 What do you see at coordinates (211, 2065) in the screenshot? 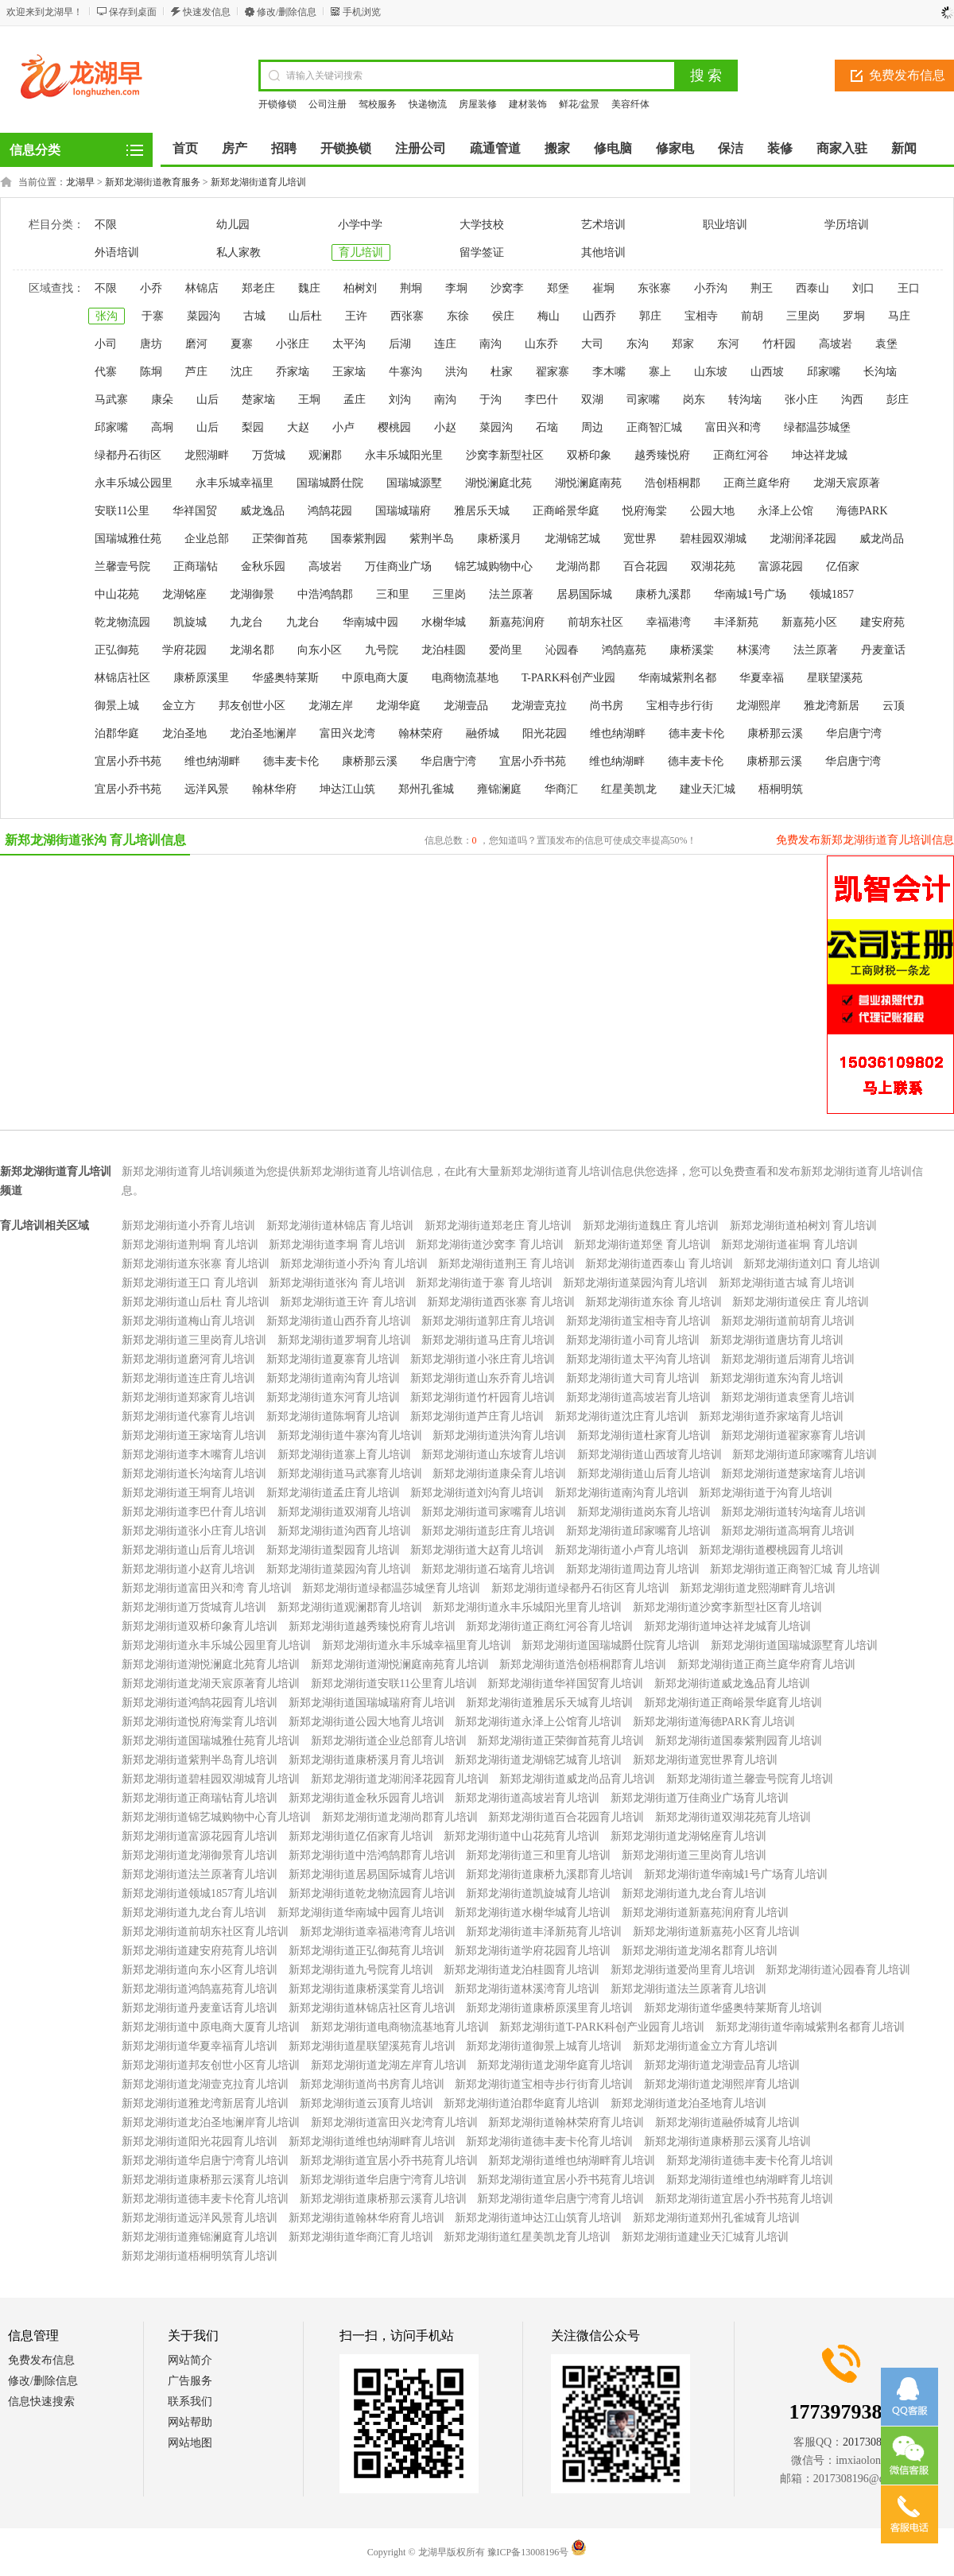
I see `新郑龙湖街道邦友创世小区育儿培训` at bounding box center [211, 2065].